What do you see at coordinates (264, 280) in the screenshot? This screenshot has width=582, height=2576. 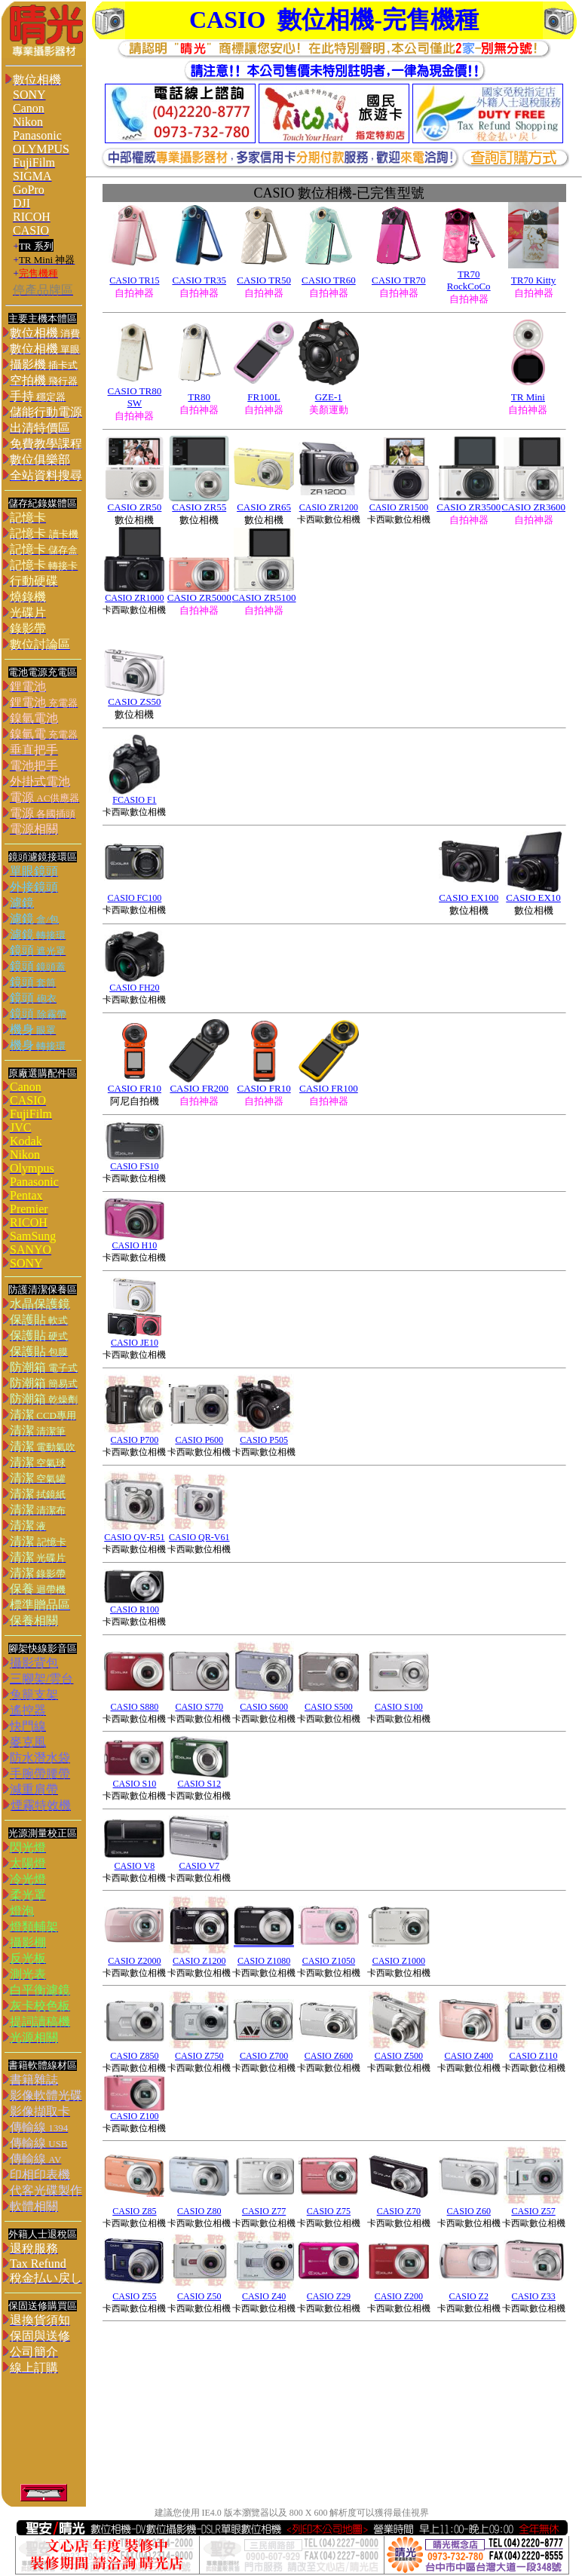 I see `CASIO TR50` at bounding box center [264, 280].